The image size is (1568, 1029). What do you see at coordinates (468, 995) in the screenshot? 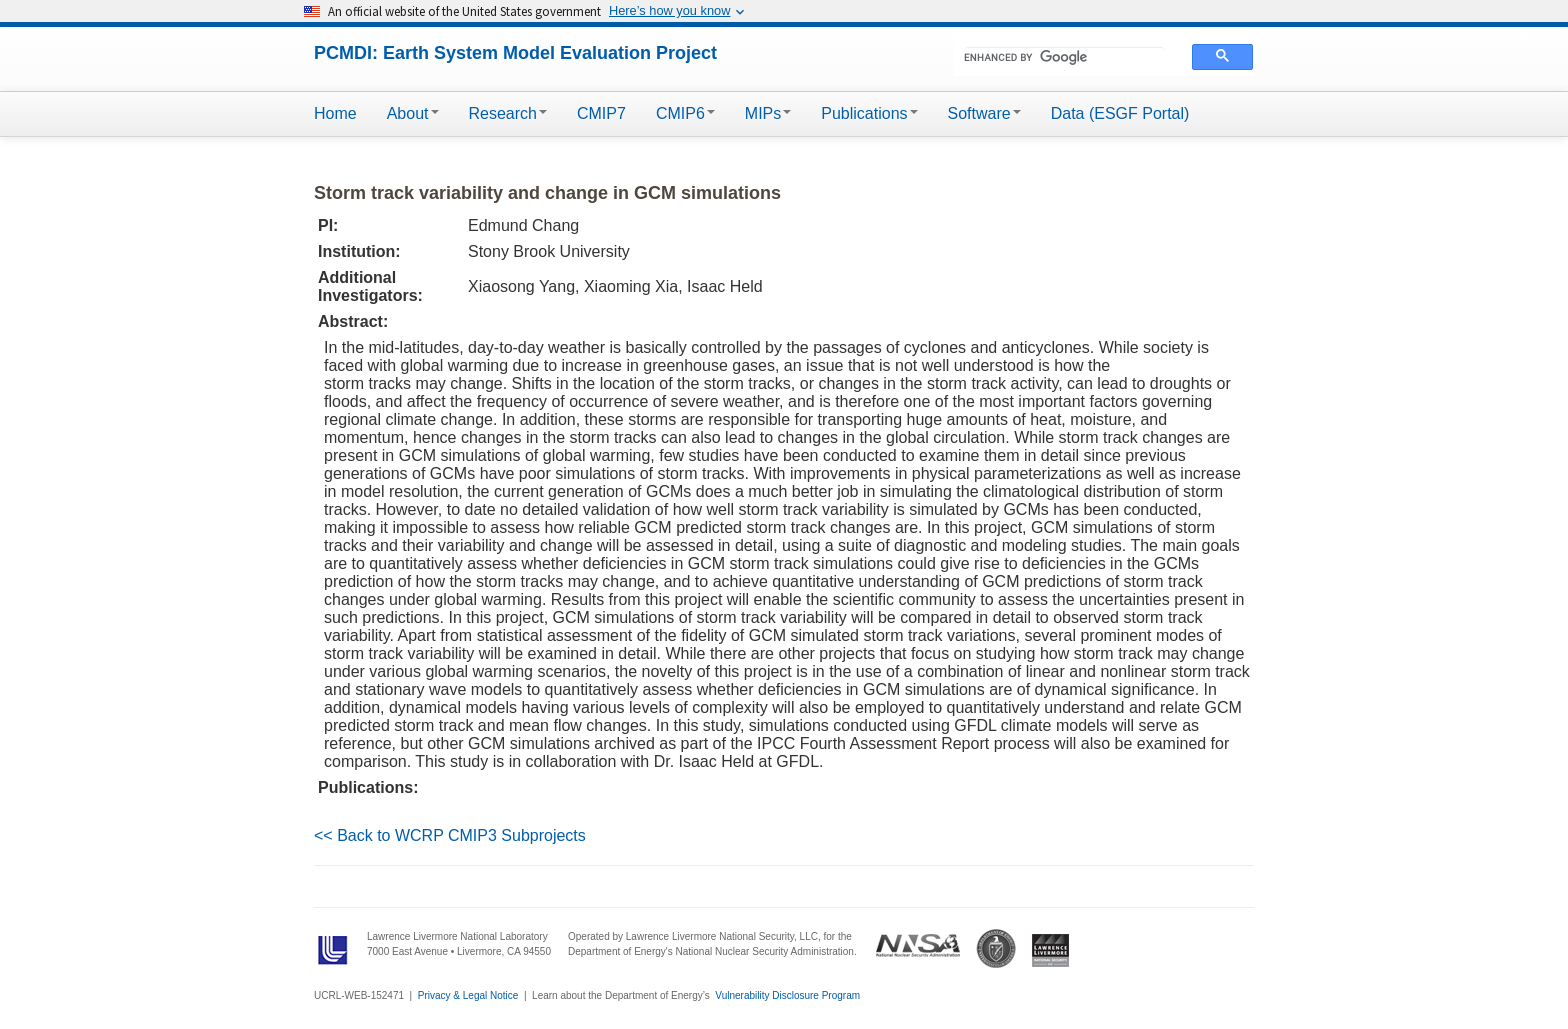
I see `Privacy & Legal Notice` at bounding box center [468, 995].